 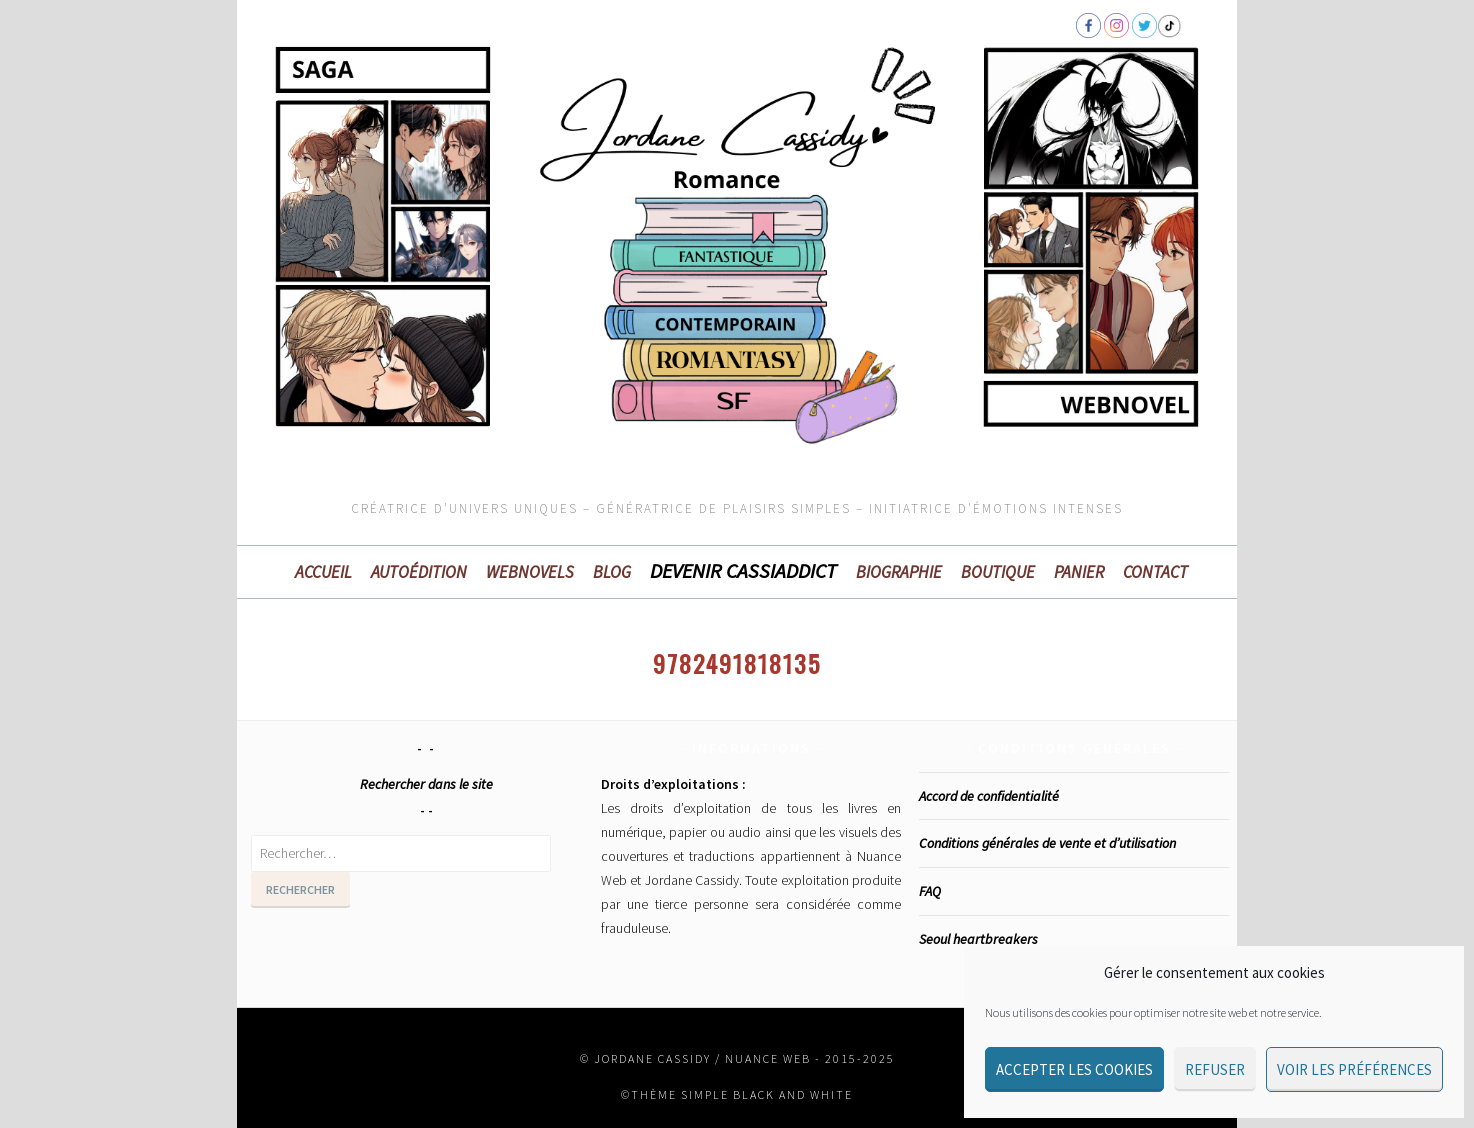 What do you see at coordinates (998, 572) in the screenshot?
I see `Boutique` at bounding box center [998, 572].